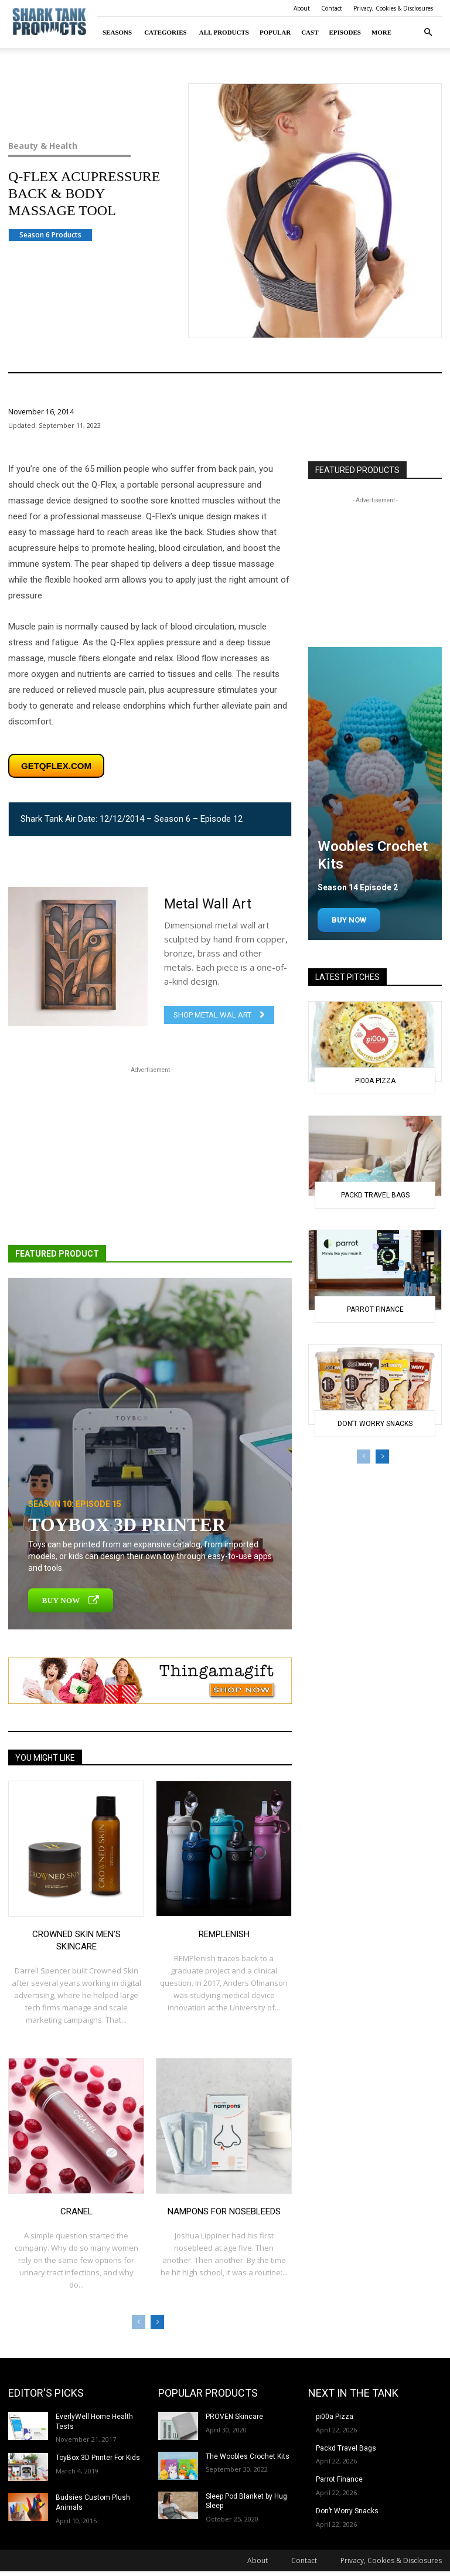 This screenshot has height=2576, width=450. I want to click on Don’t Worry Snacks, so click(375, 1424).